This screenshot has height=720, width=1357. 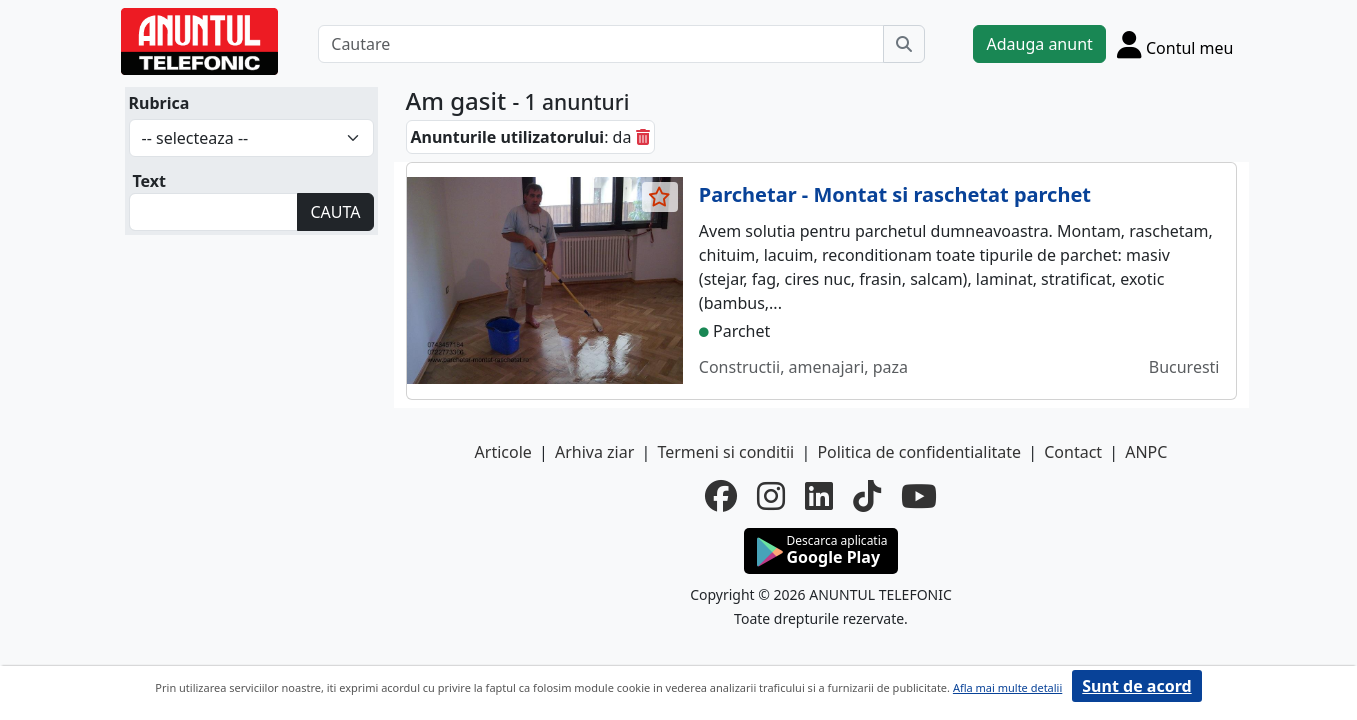 I want to click on [linkedin], so click(x=819, y=496).